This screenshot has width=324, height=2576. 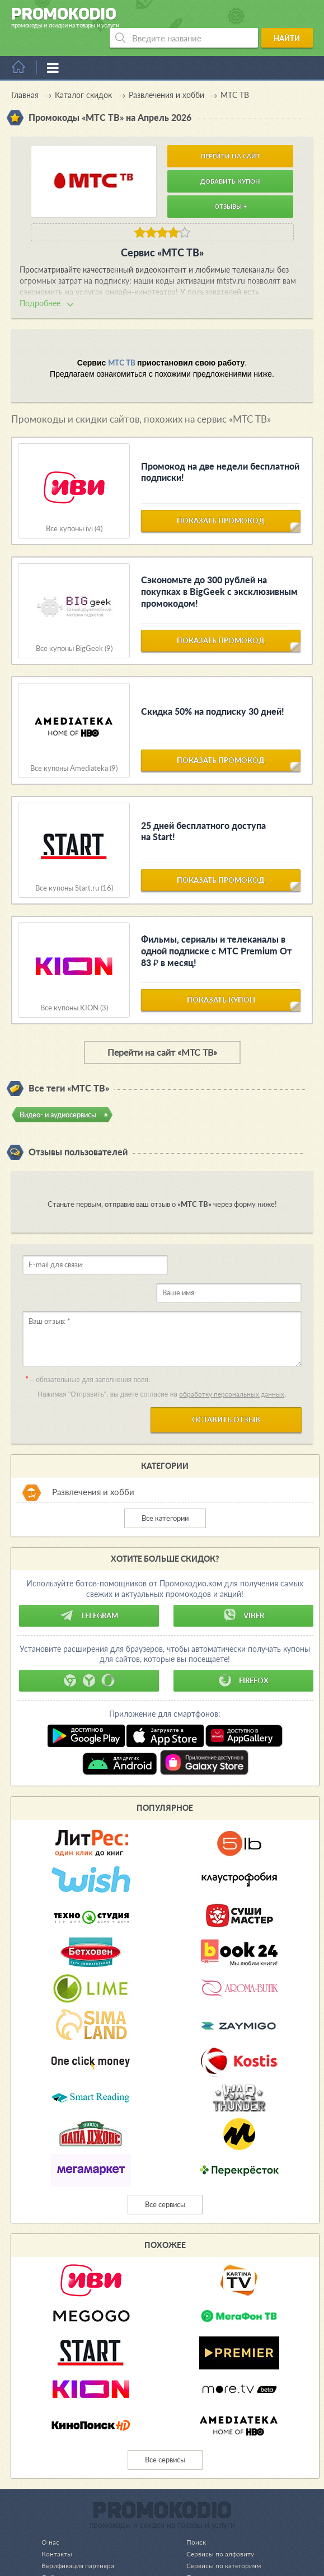 What do you see at coordinates (74, 2529) in the screenshot?
I see `Добавление купона` at bounding box center [74, 2529].